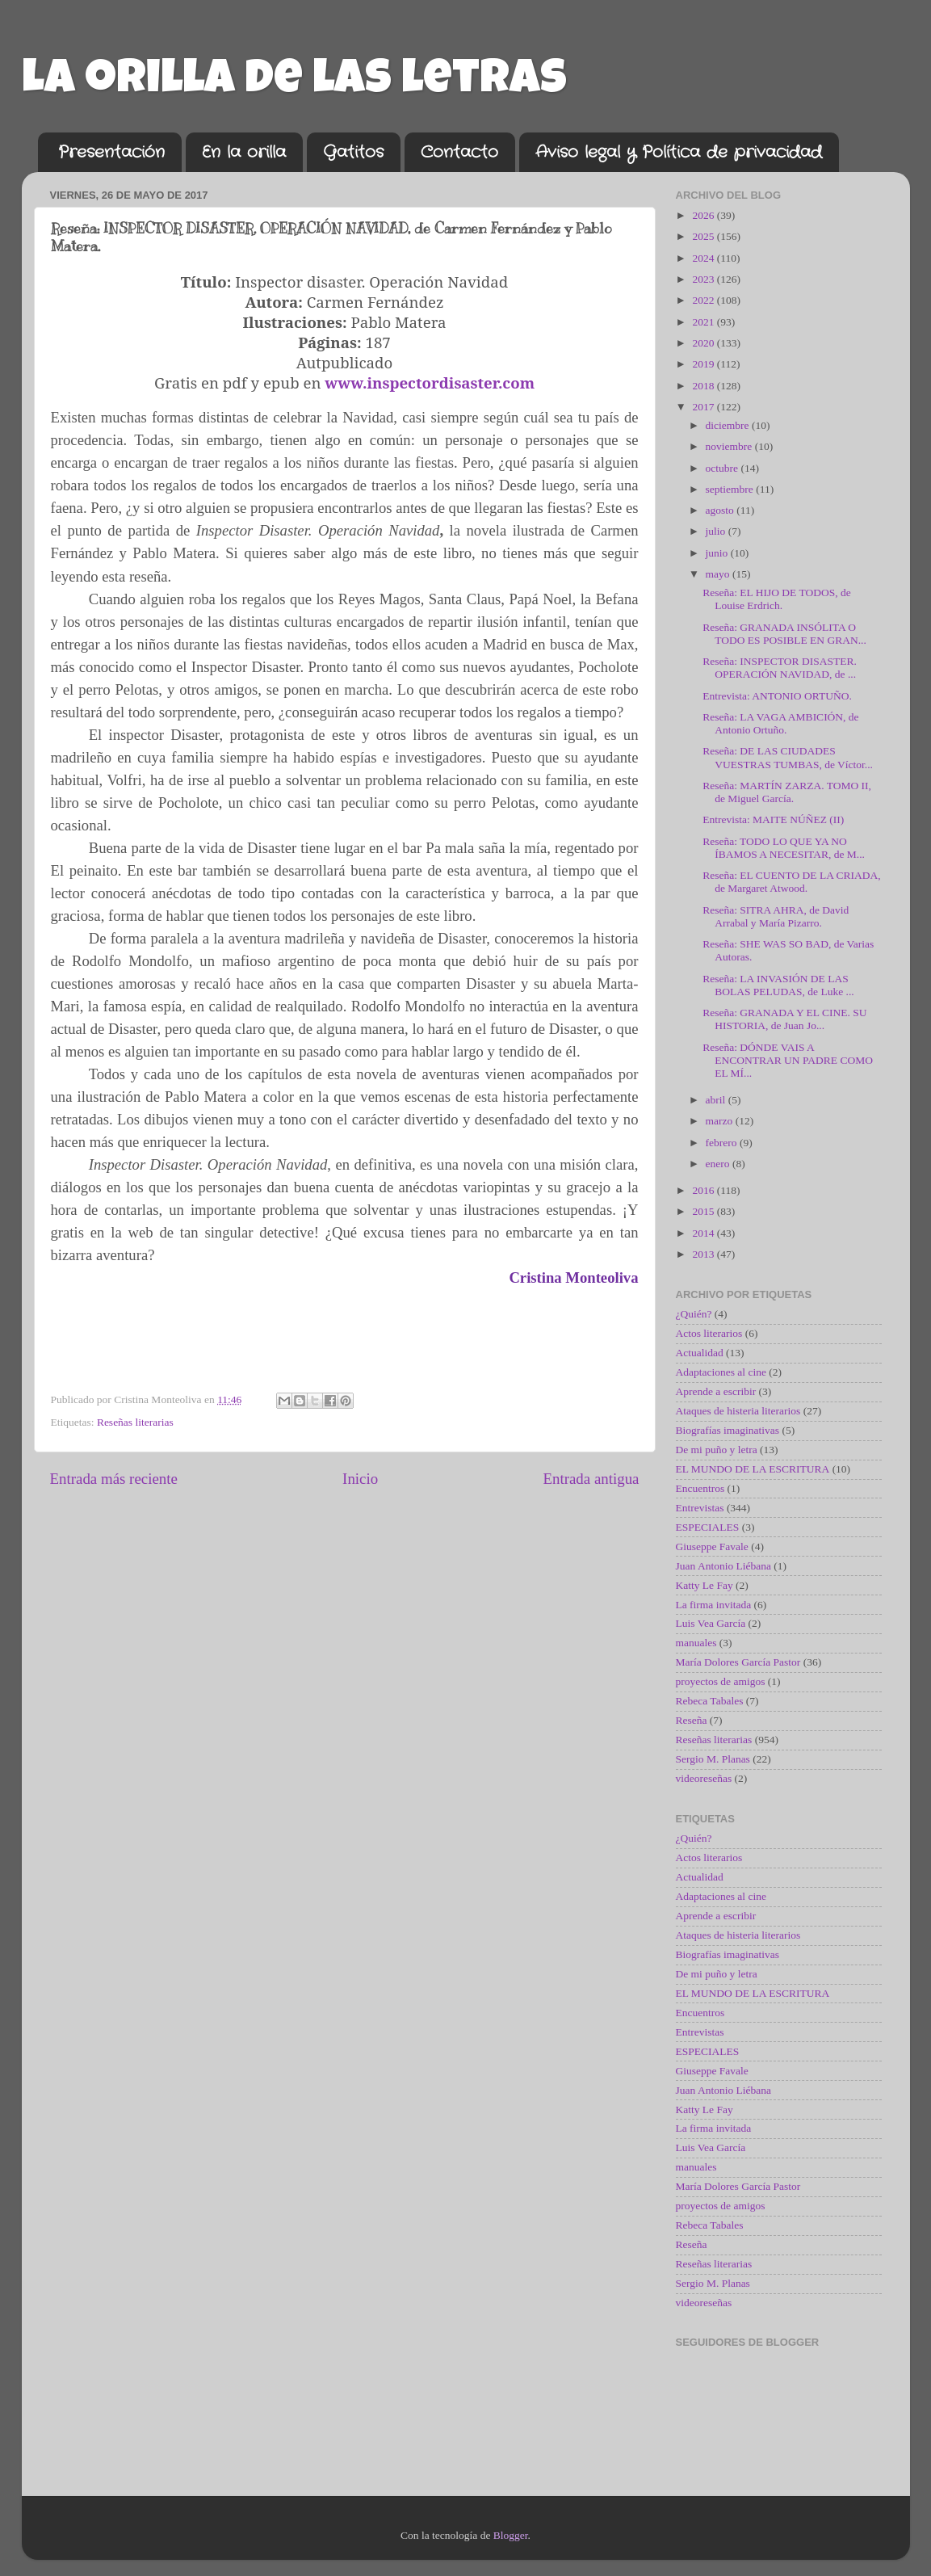 Image resolution: width=931 pixels, height=2576 pixels. I want to click on proyectos de amigos, so click(720, 1681).